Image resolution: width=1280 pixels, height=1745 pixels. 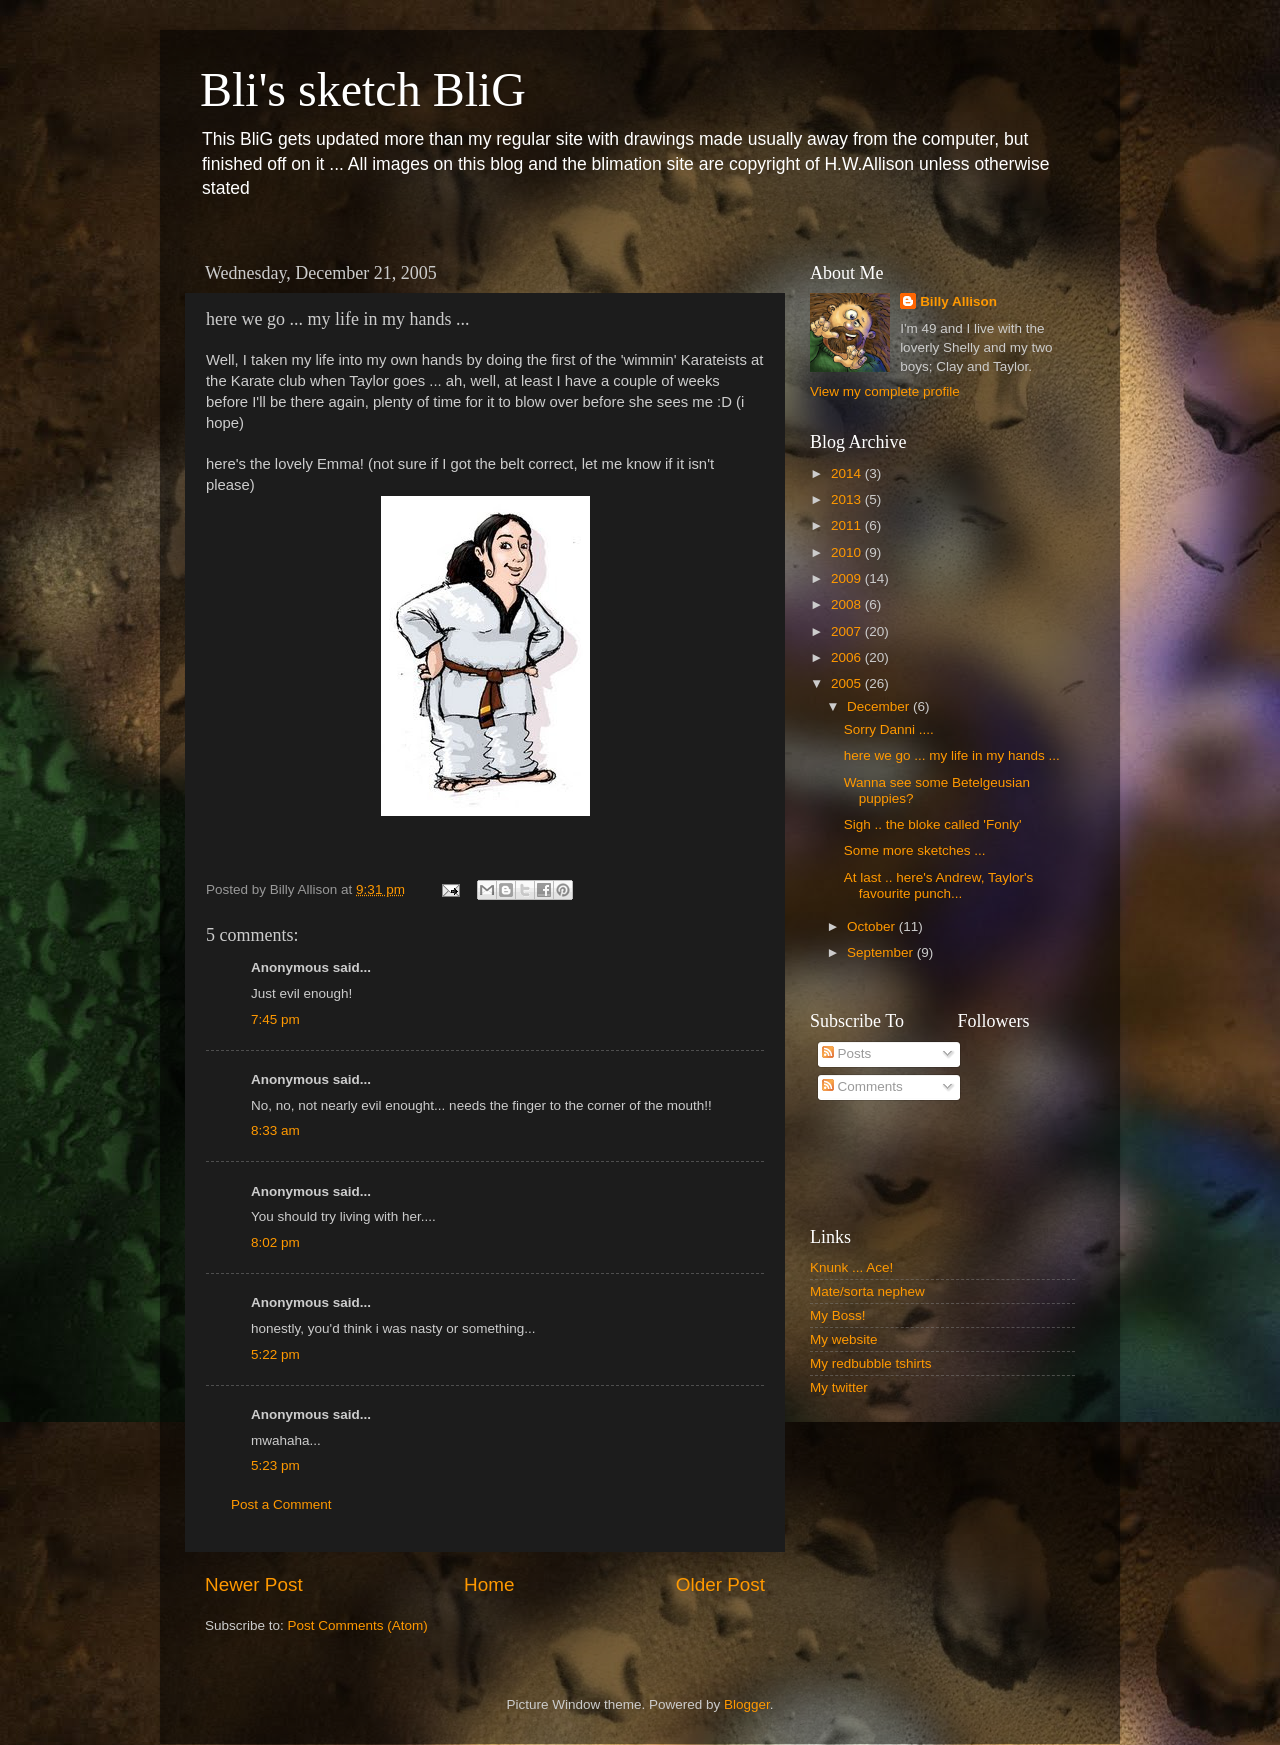 I want to click on October, so click(x=873, y=926).